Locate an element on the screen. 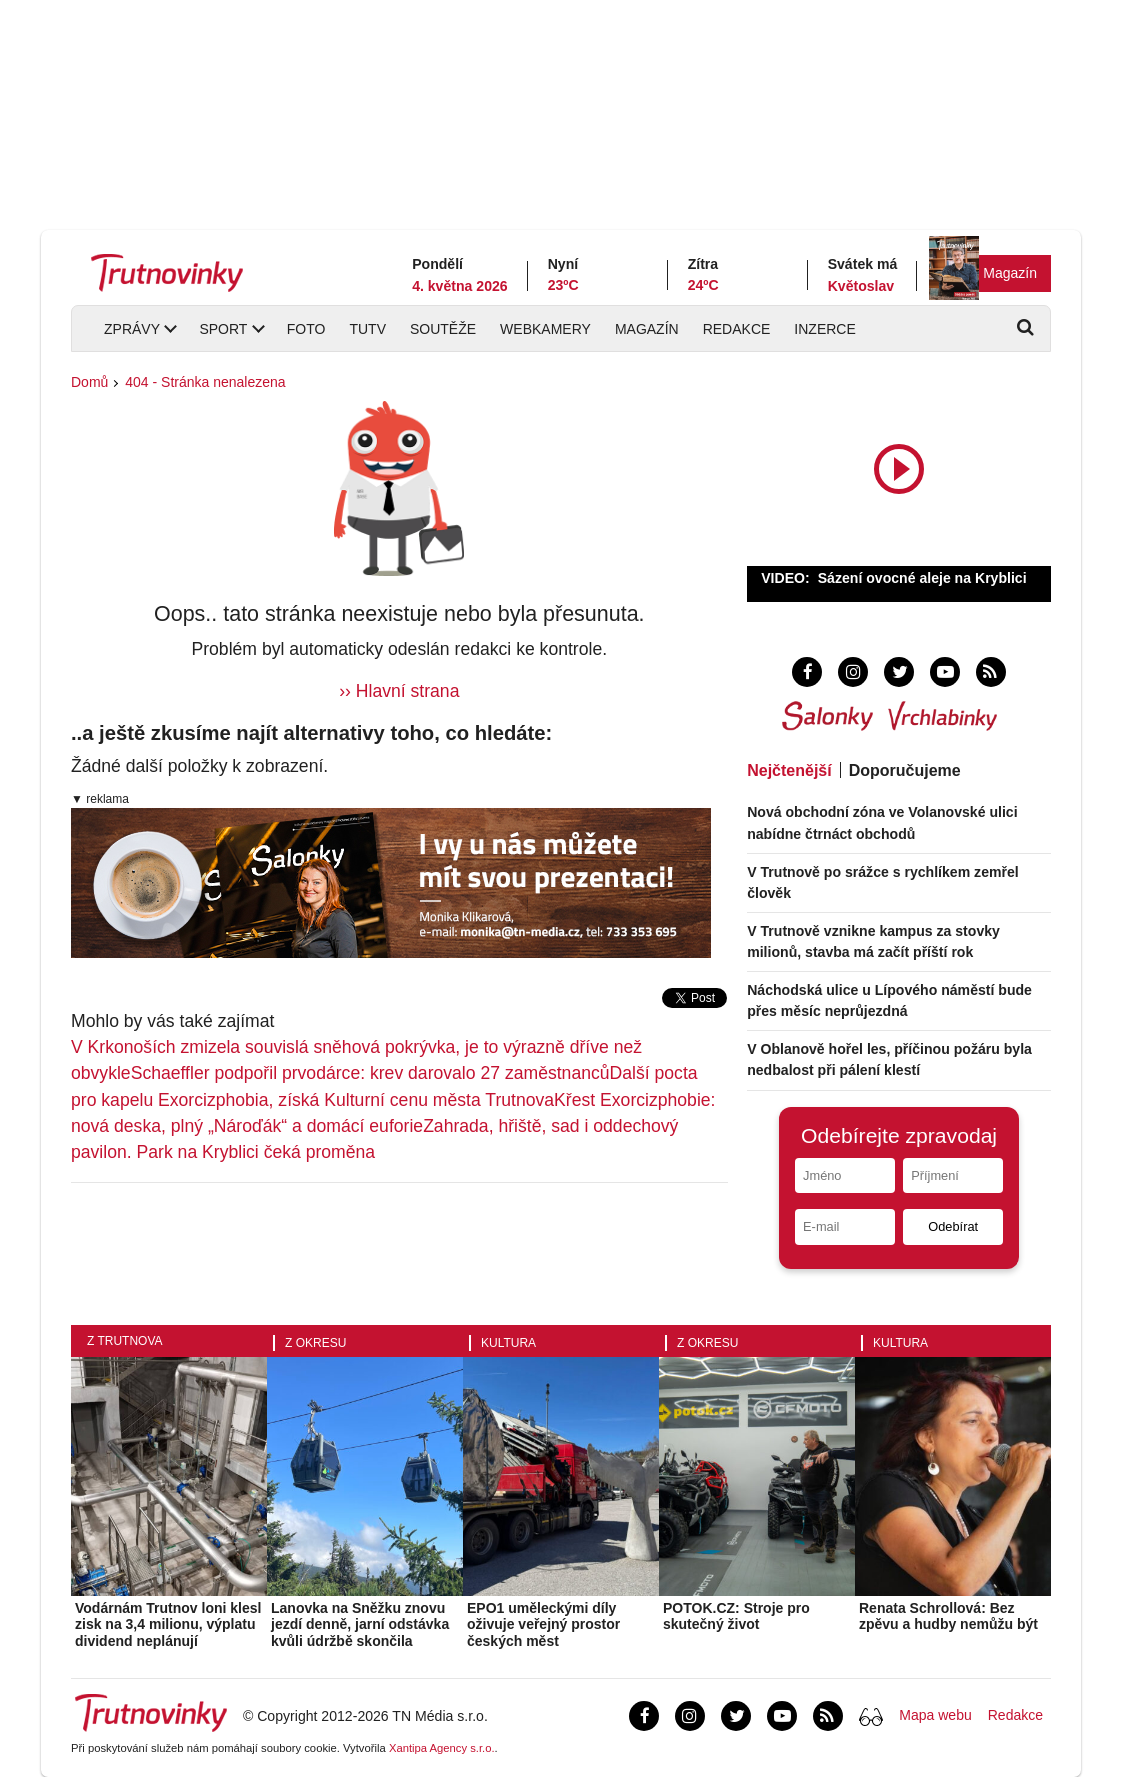 The image size is (1122, 1777). Nejčtenější [tab] is located at coordinates (789, 770).